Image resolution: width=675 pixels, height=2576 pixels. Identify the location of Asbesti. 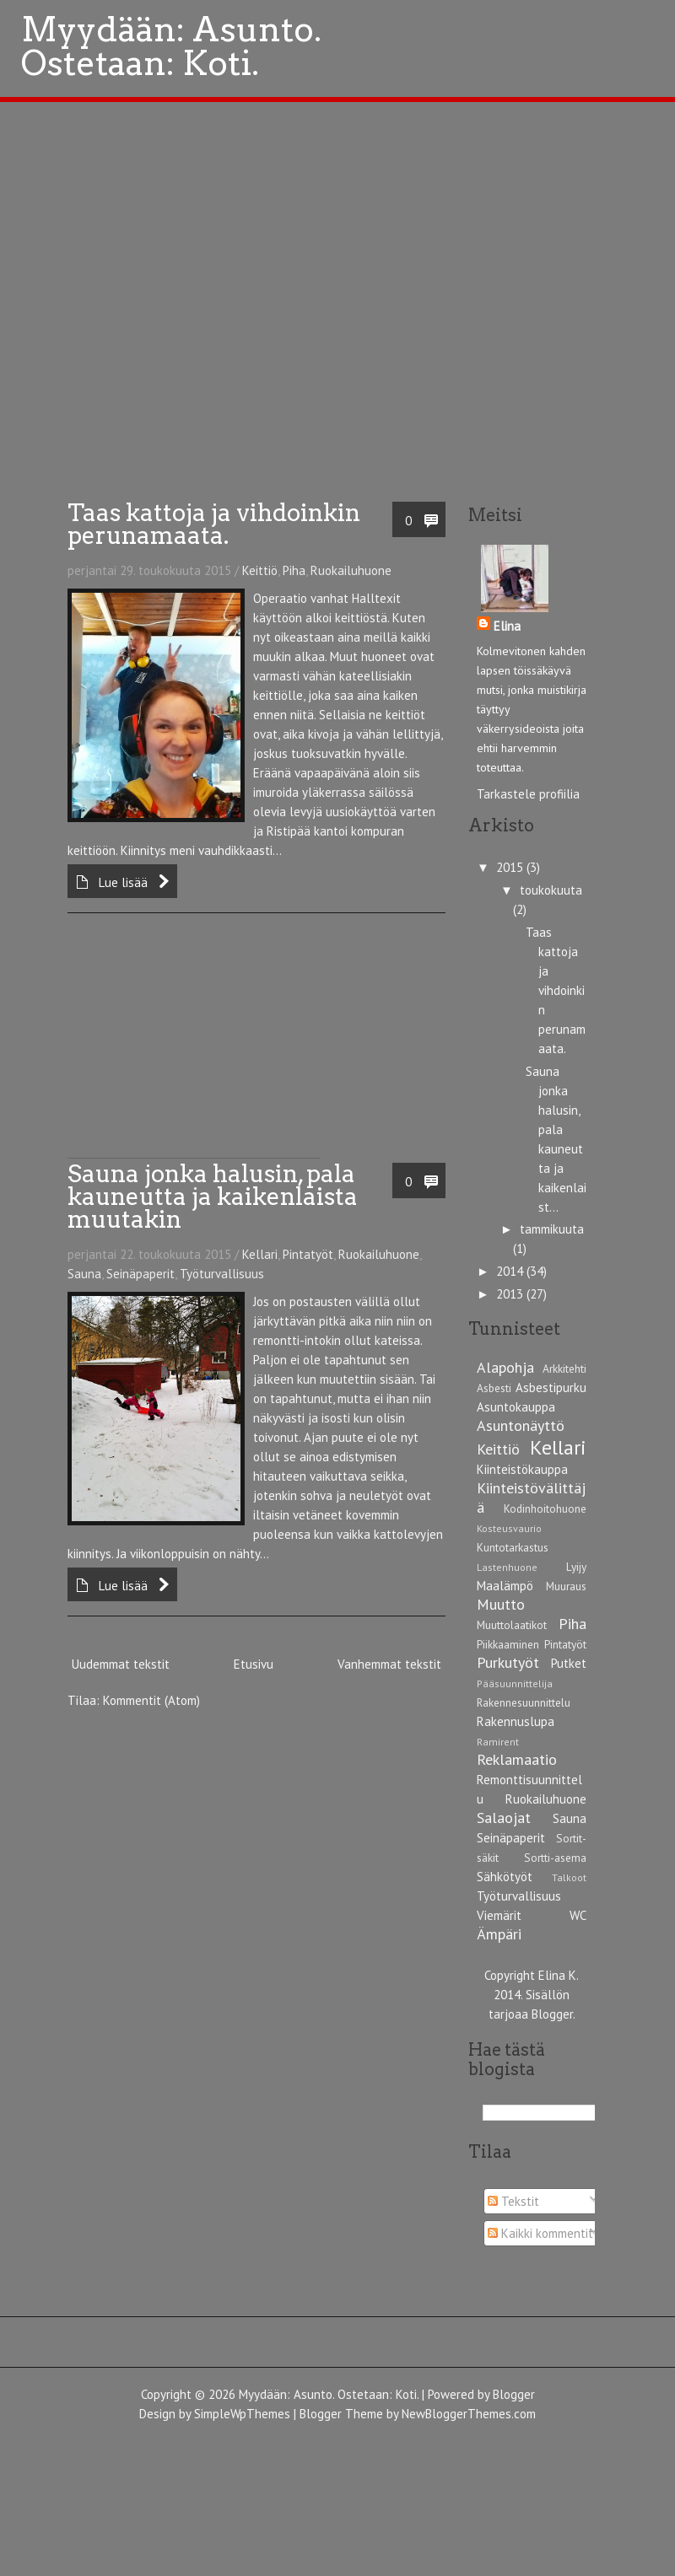
(494, 1388).